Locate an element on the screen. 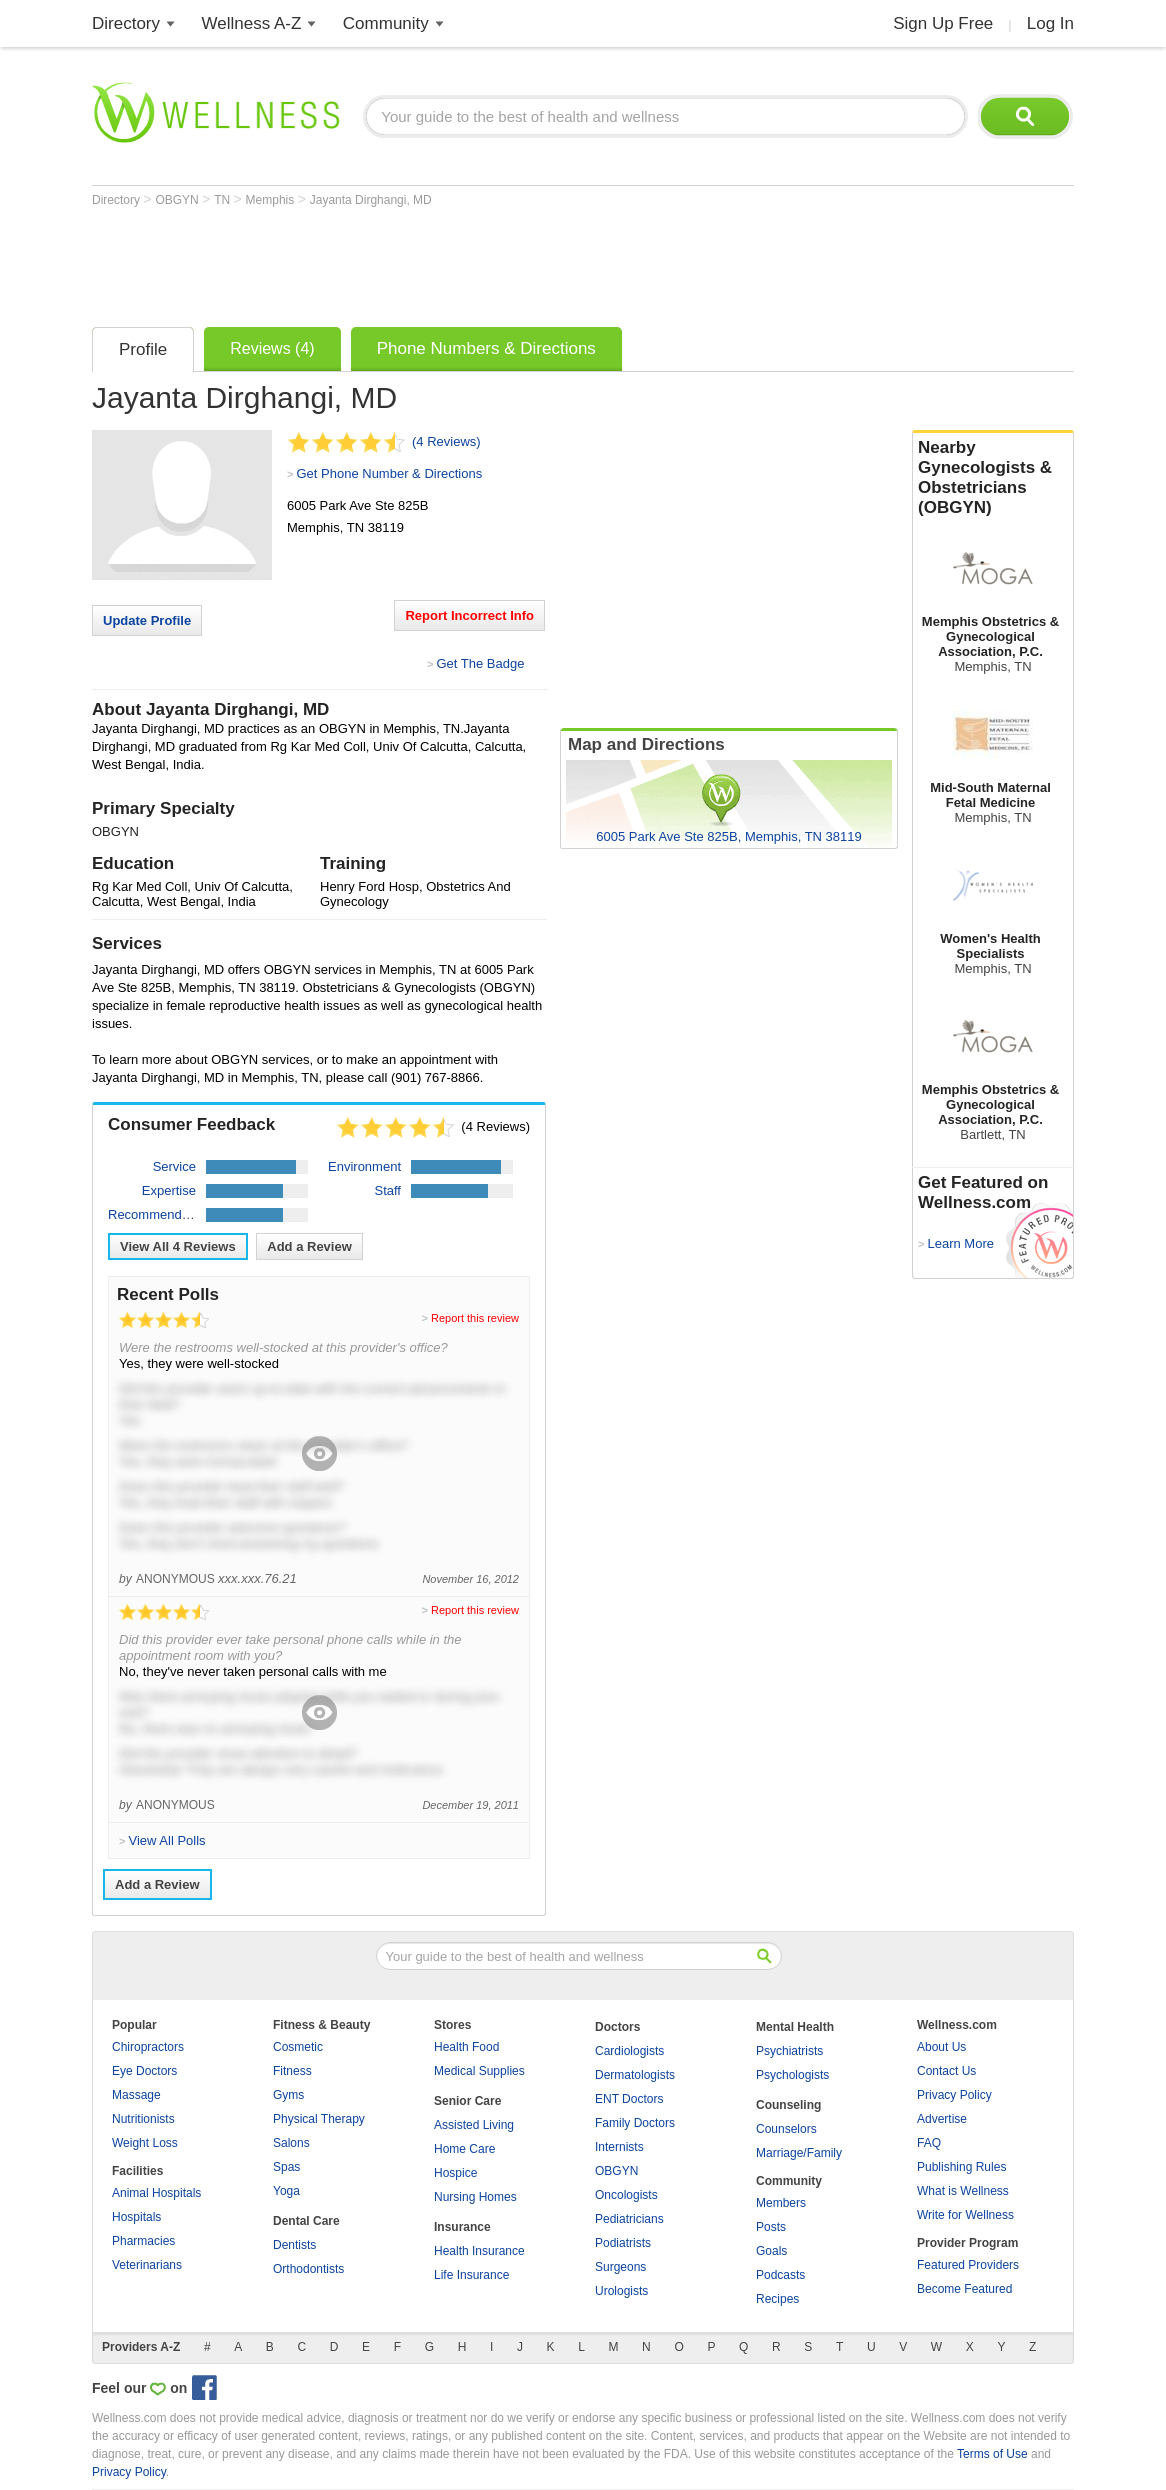 This screenshot has height=2490, width=1166. [Advertisement] is located at coordinates (456, 262).